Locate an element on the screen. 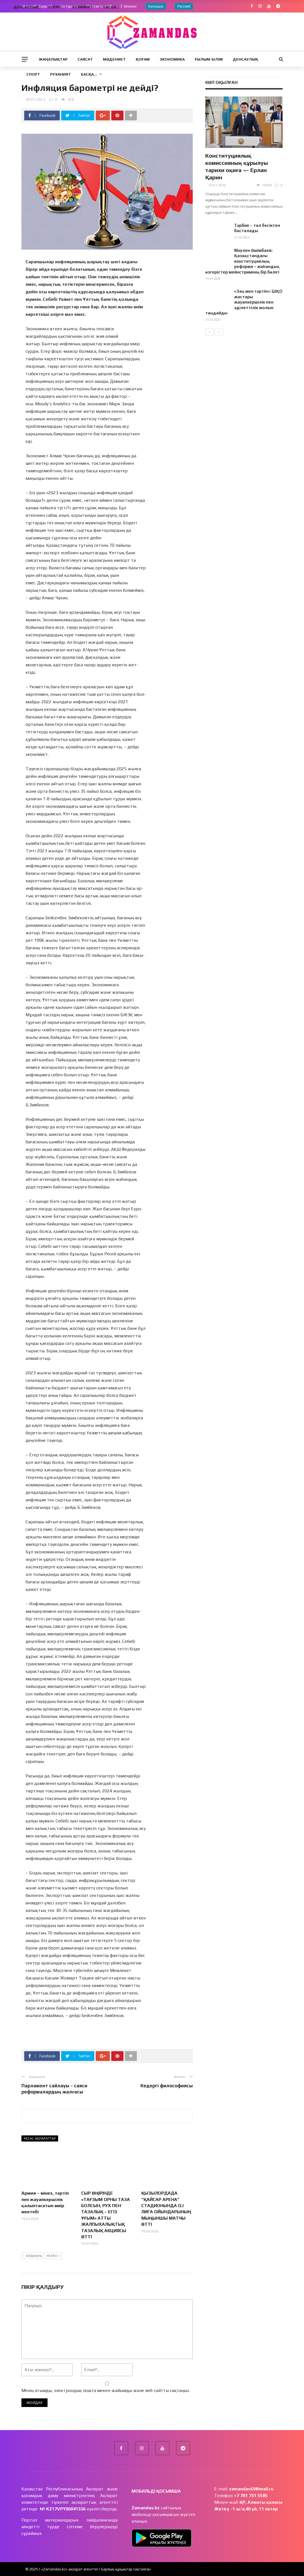  «Заң мен тәртіп»: ШҚО жастары жауапкершілік пен әділеттілік жолын таңдайды is located at coordinates (243, 302).